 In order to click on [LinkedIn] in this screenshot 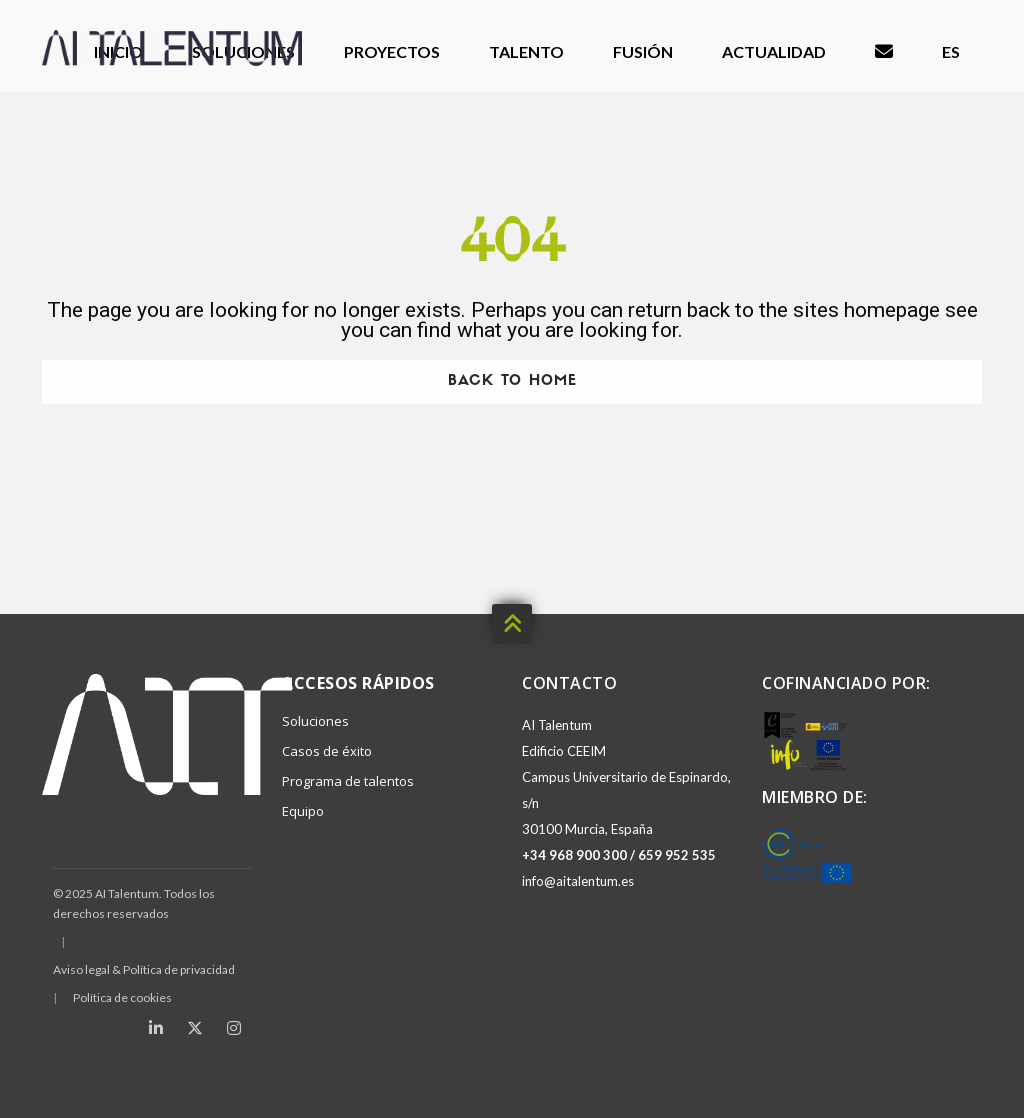, I will do `click(156, 1028)`.